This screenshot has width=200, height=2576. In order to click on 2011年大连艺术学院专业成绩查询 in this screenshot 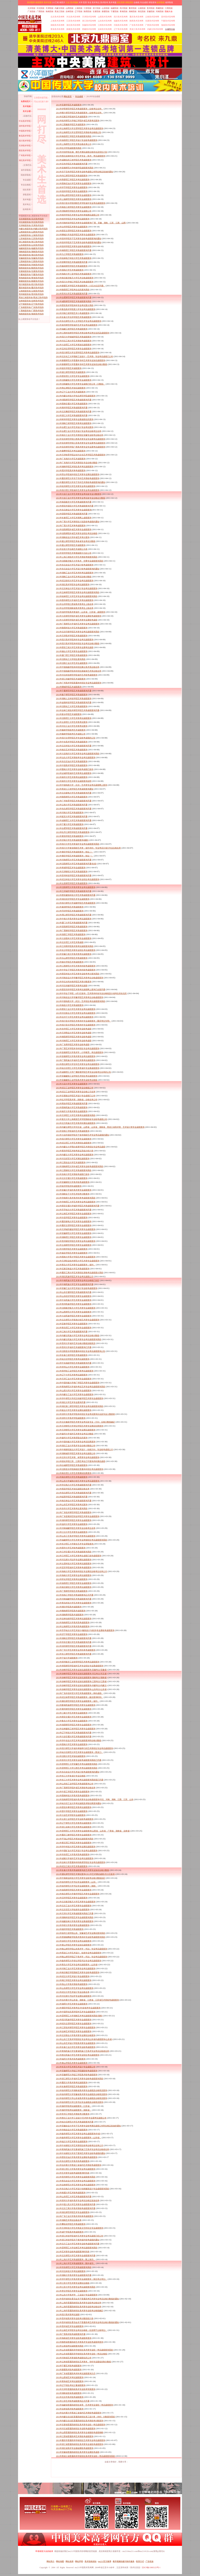, I will do `click(71, 1815)`.